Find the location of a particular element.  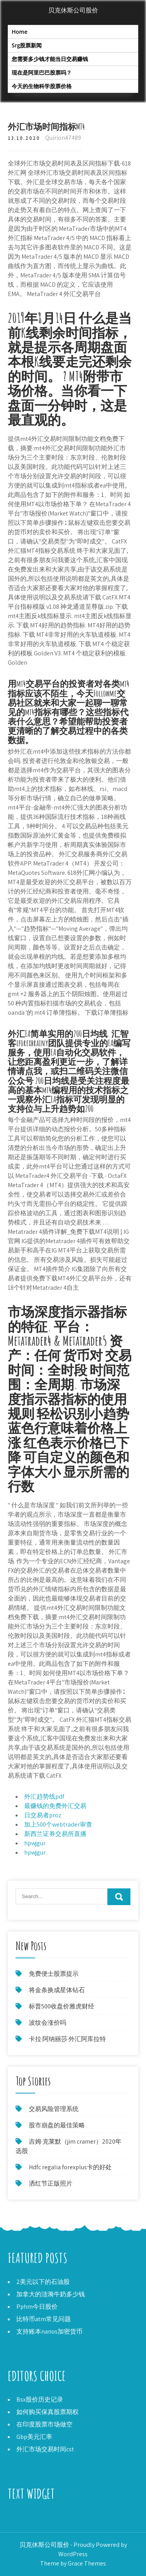

波纹会涨价吗 is located at coordinates (47, 2023).